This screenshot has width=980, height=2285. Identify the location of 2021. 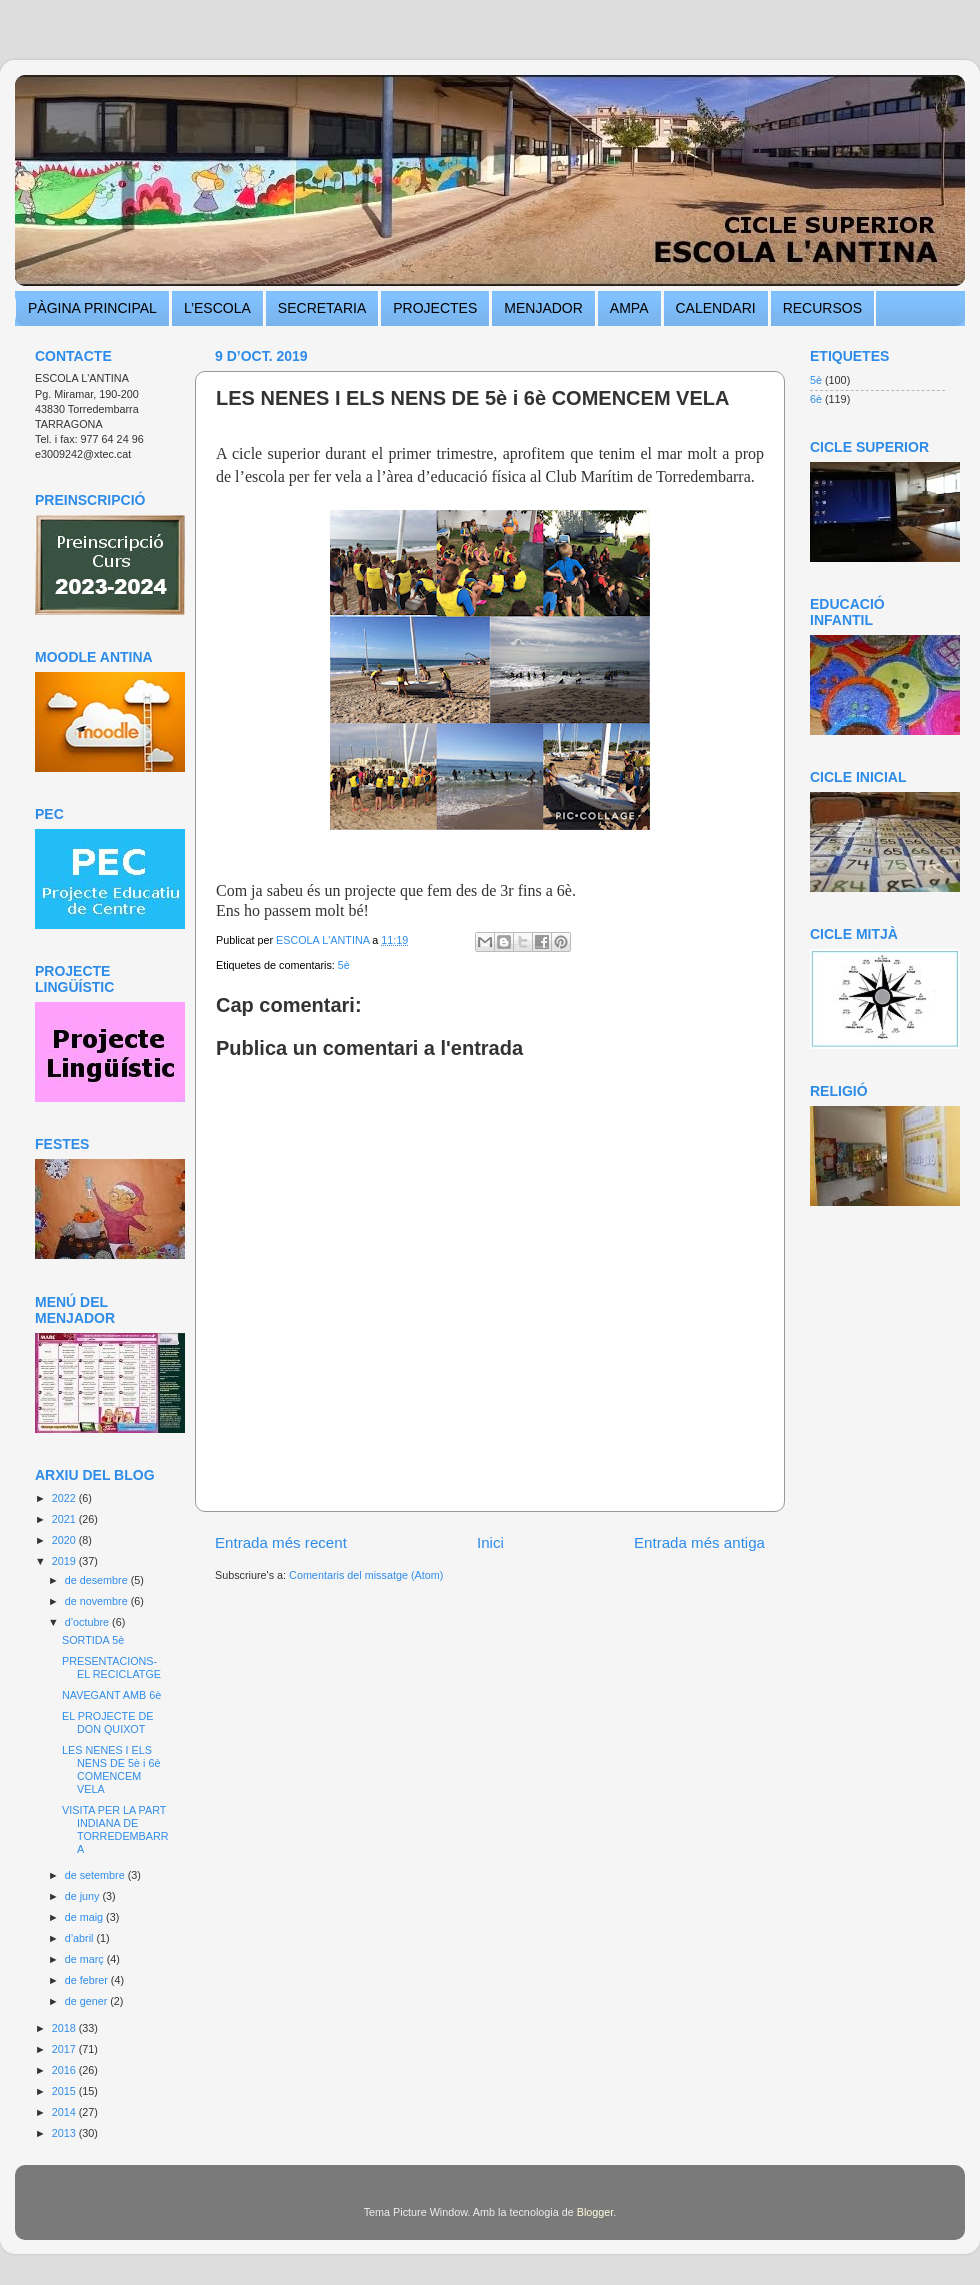
(65, 1519).